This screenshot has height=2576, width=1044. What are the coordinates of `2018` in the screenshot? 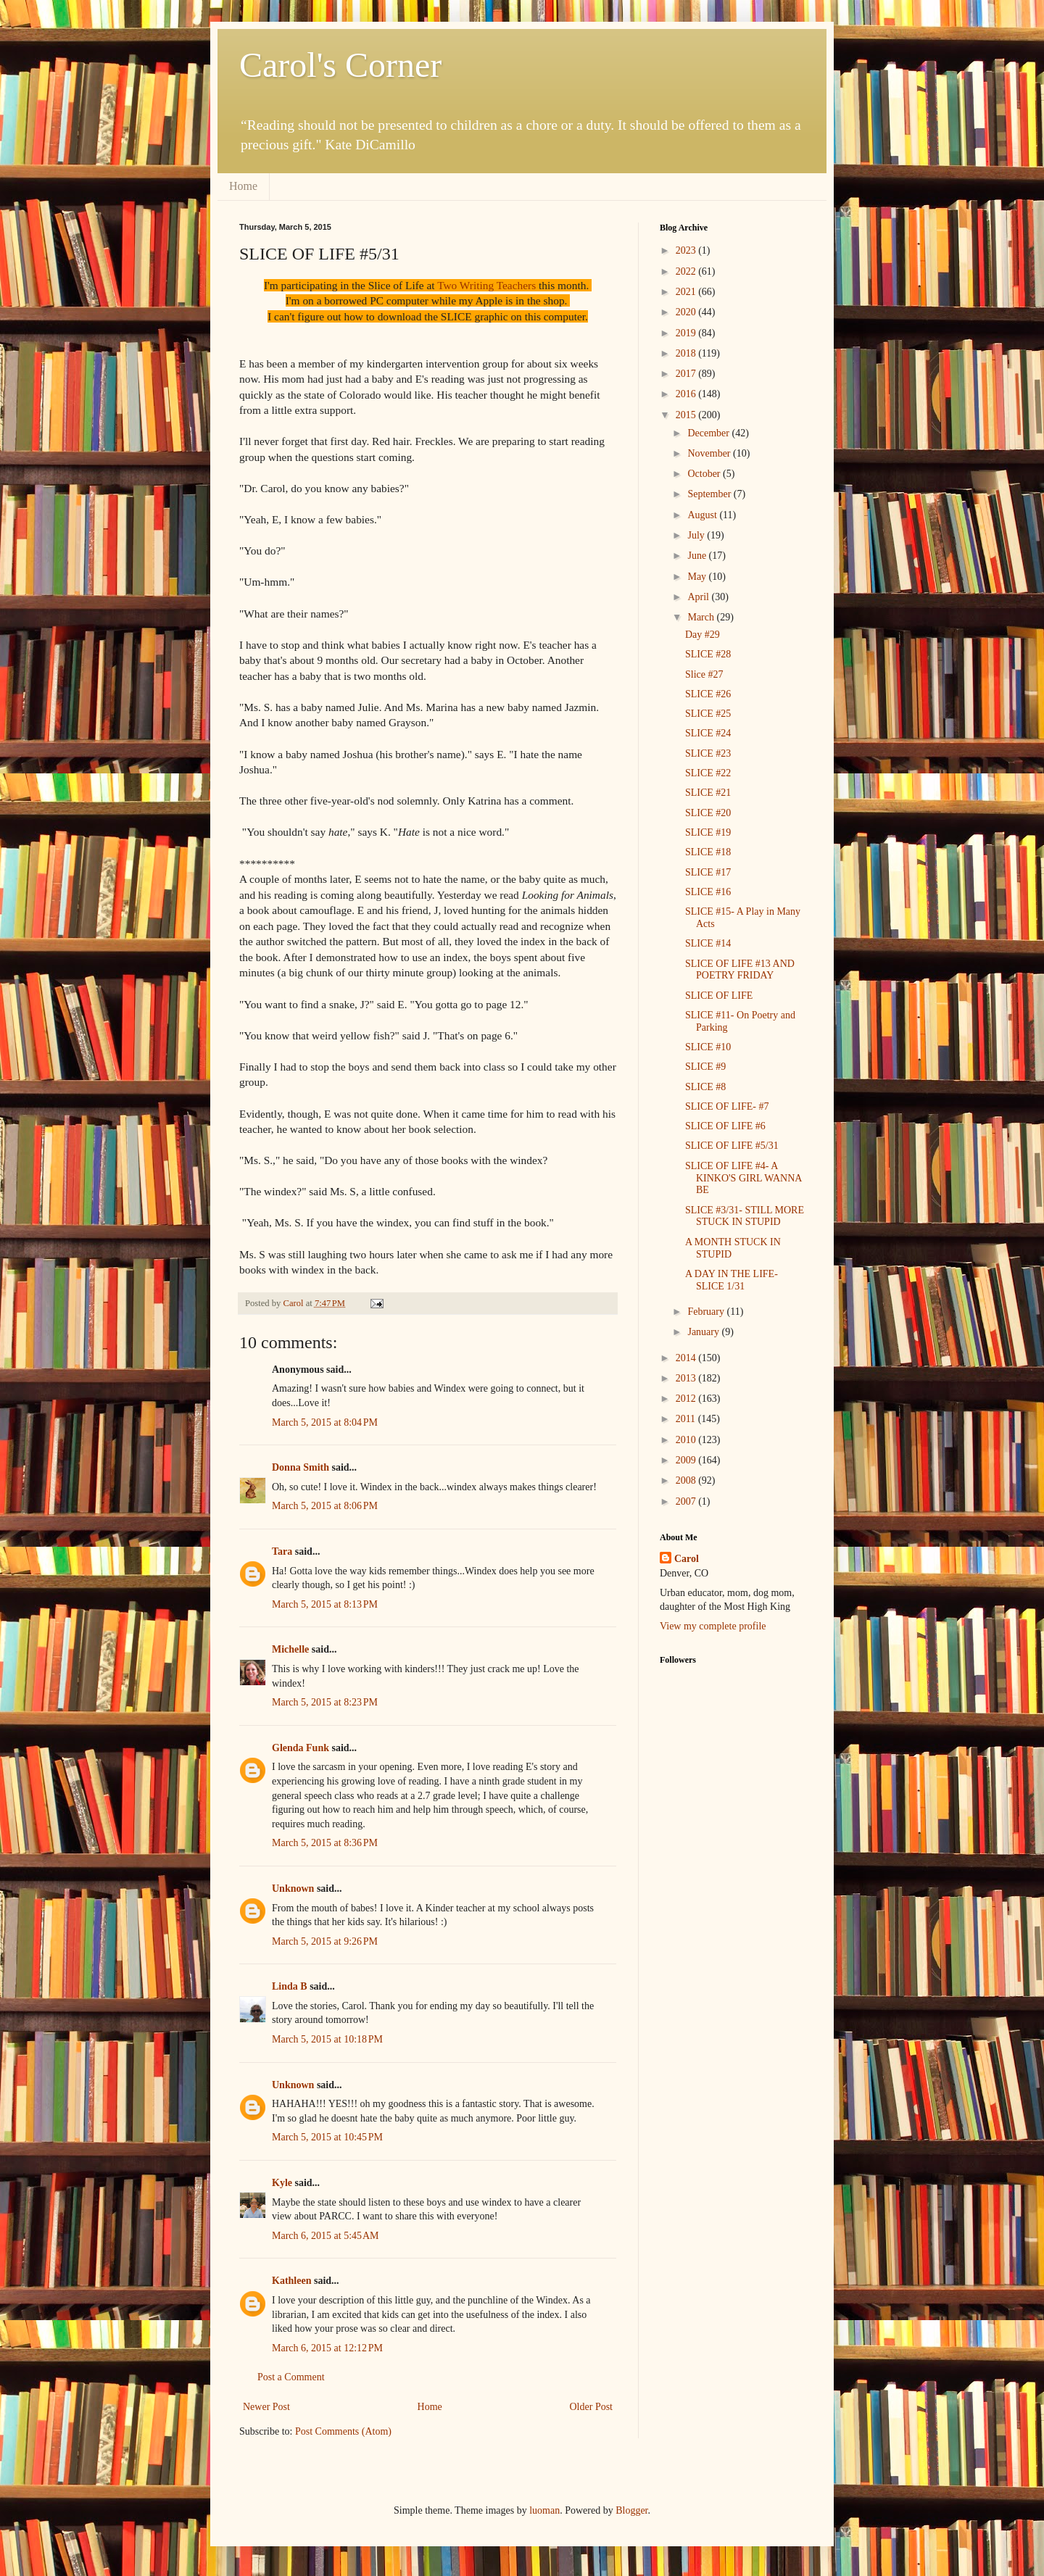 It's located at (687, 353).